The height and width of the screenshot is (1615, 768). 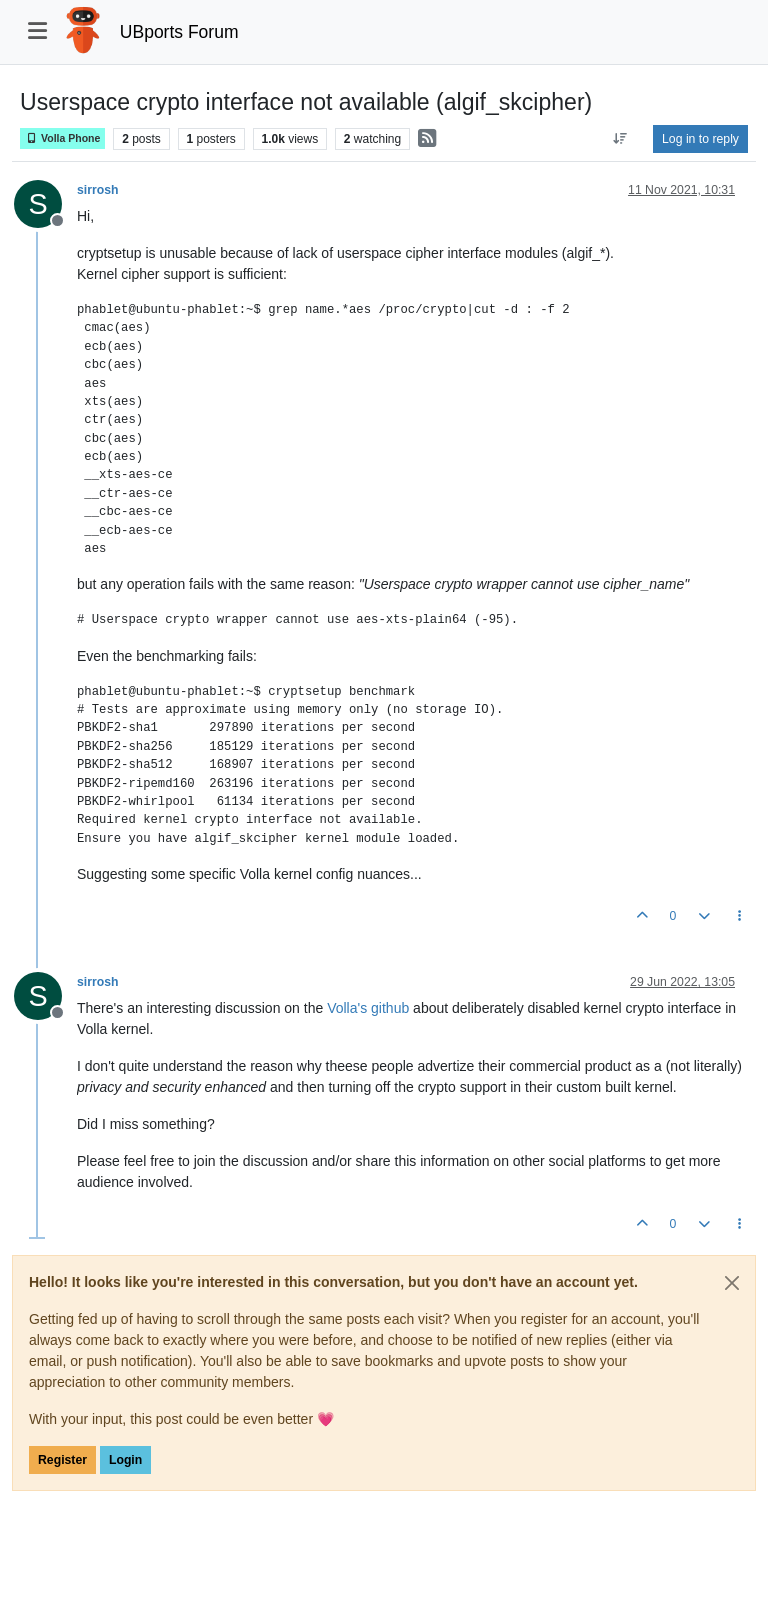 I want to click on UBports Forum, so click(x=179, y=32).